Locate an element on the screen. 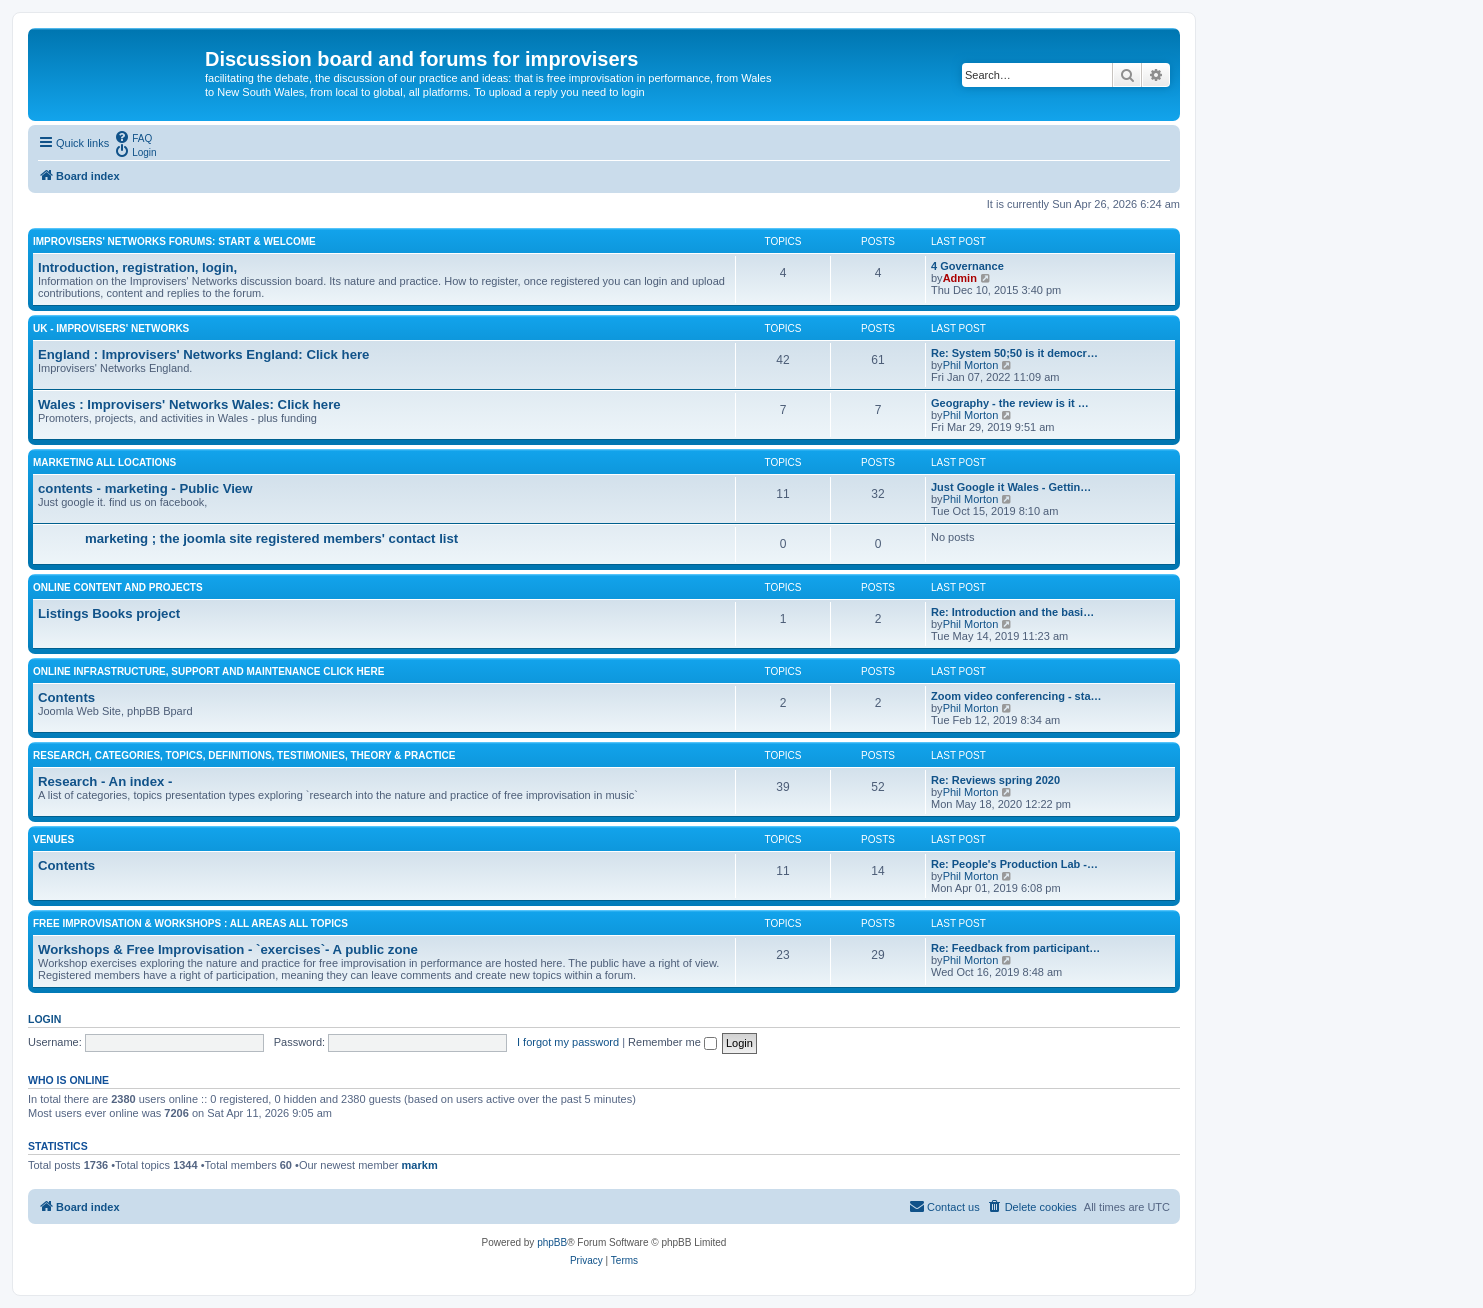 This screenshot has height=1308, width=1483. Admin is located at coordinates (960, 278).